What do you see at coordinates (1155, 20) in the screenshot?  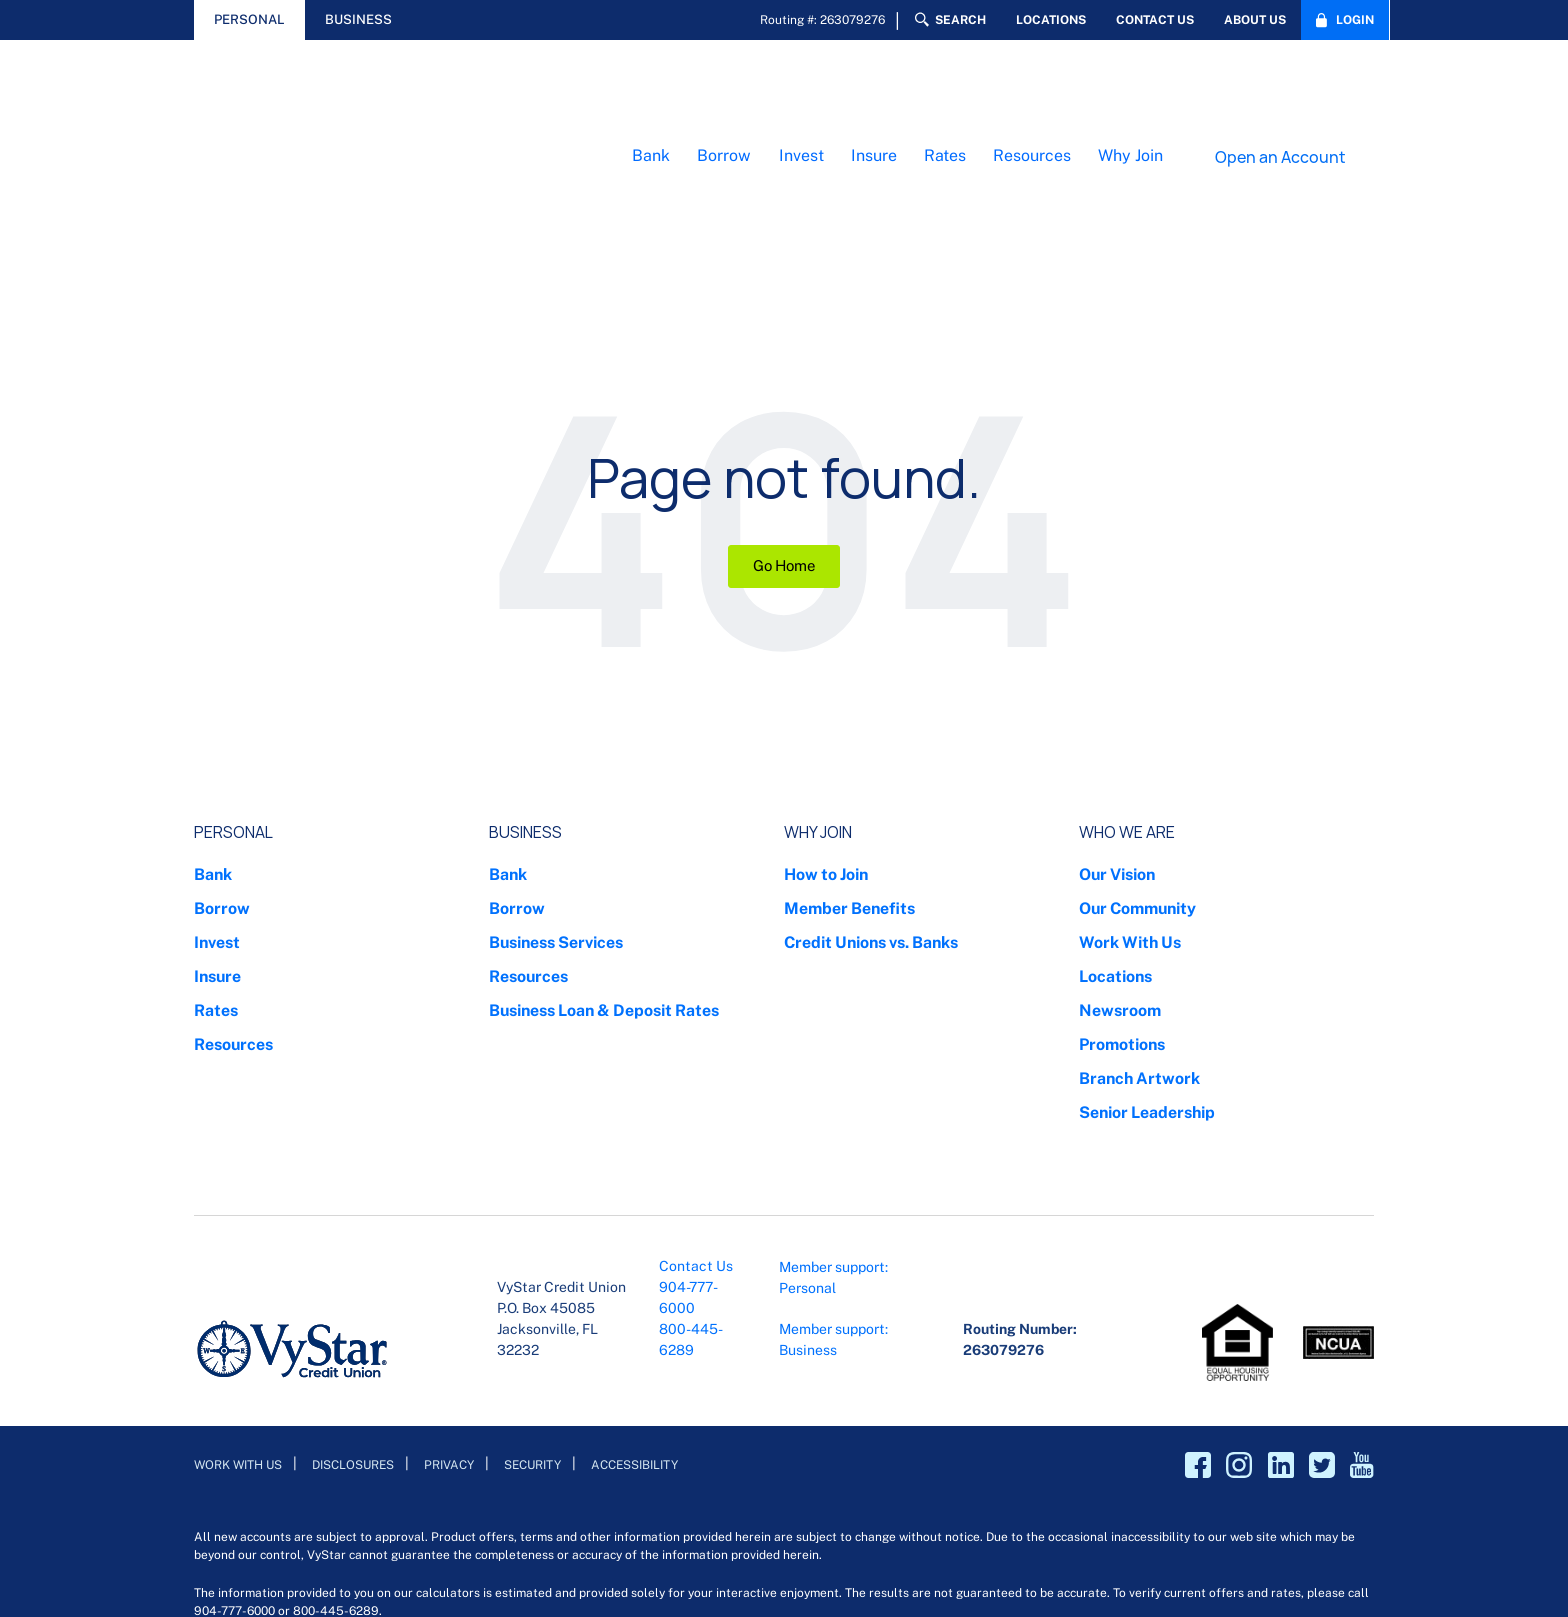 I see `Contact Us [menuitem]` at bounding box center [1155, 20].